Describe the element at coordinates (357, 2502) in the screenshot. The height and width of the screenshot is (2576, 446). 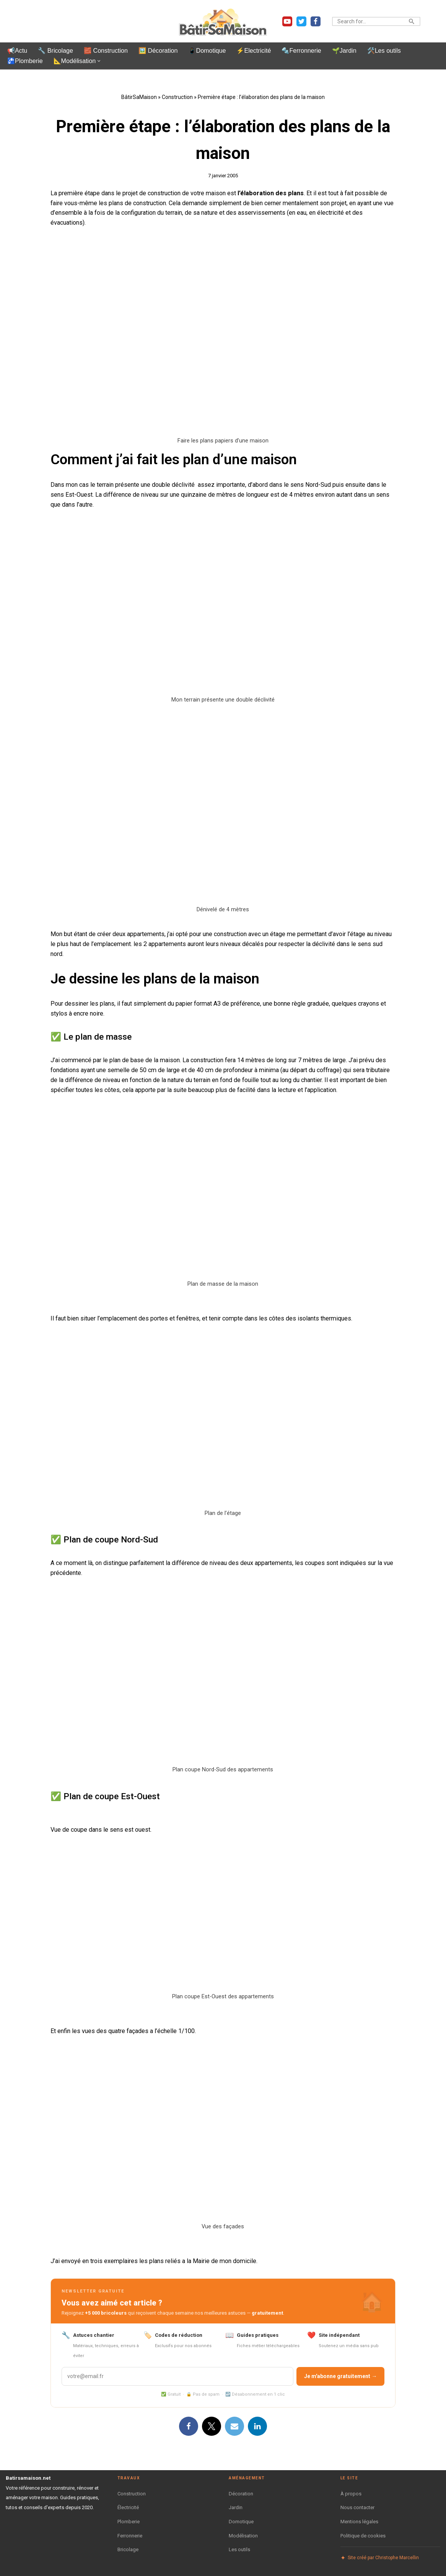
I see `Nous contacter` at that location.